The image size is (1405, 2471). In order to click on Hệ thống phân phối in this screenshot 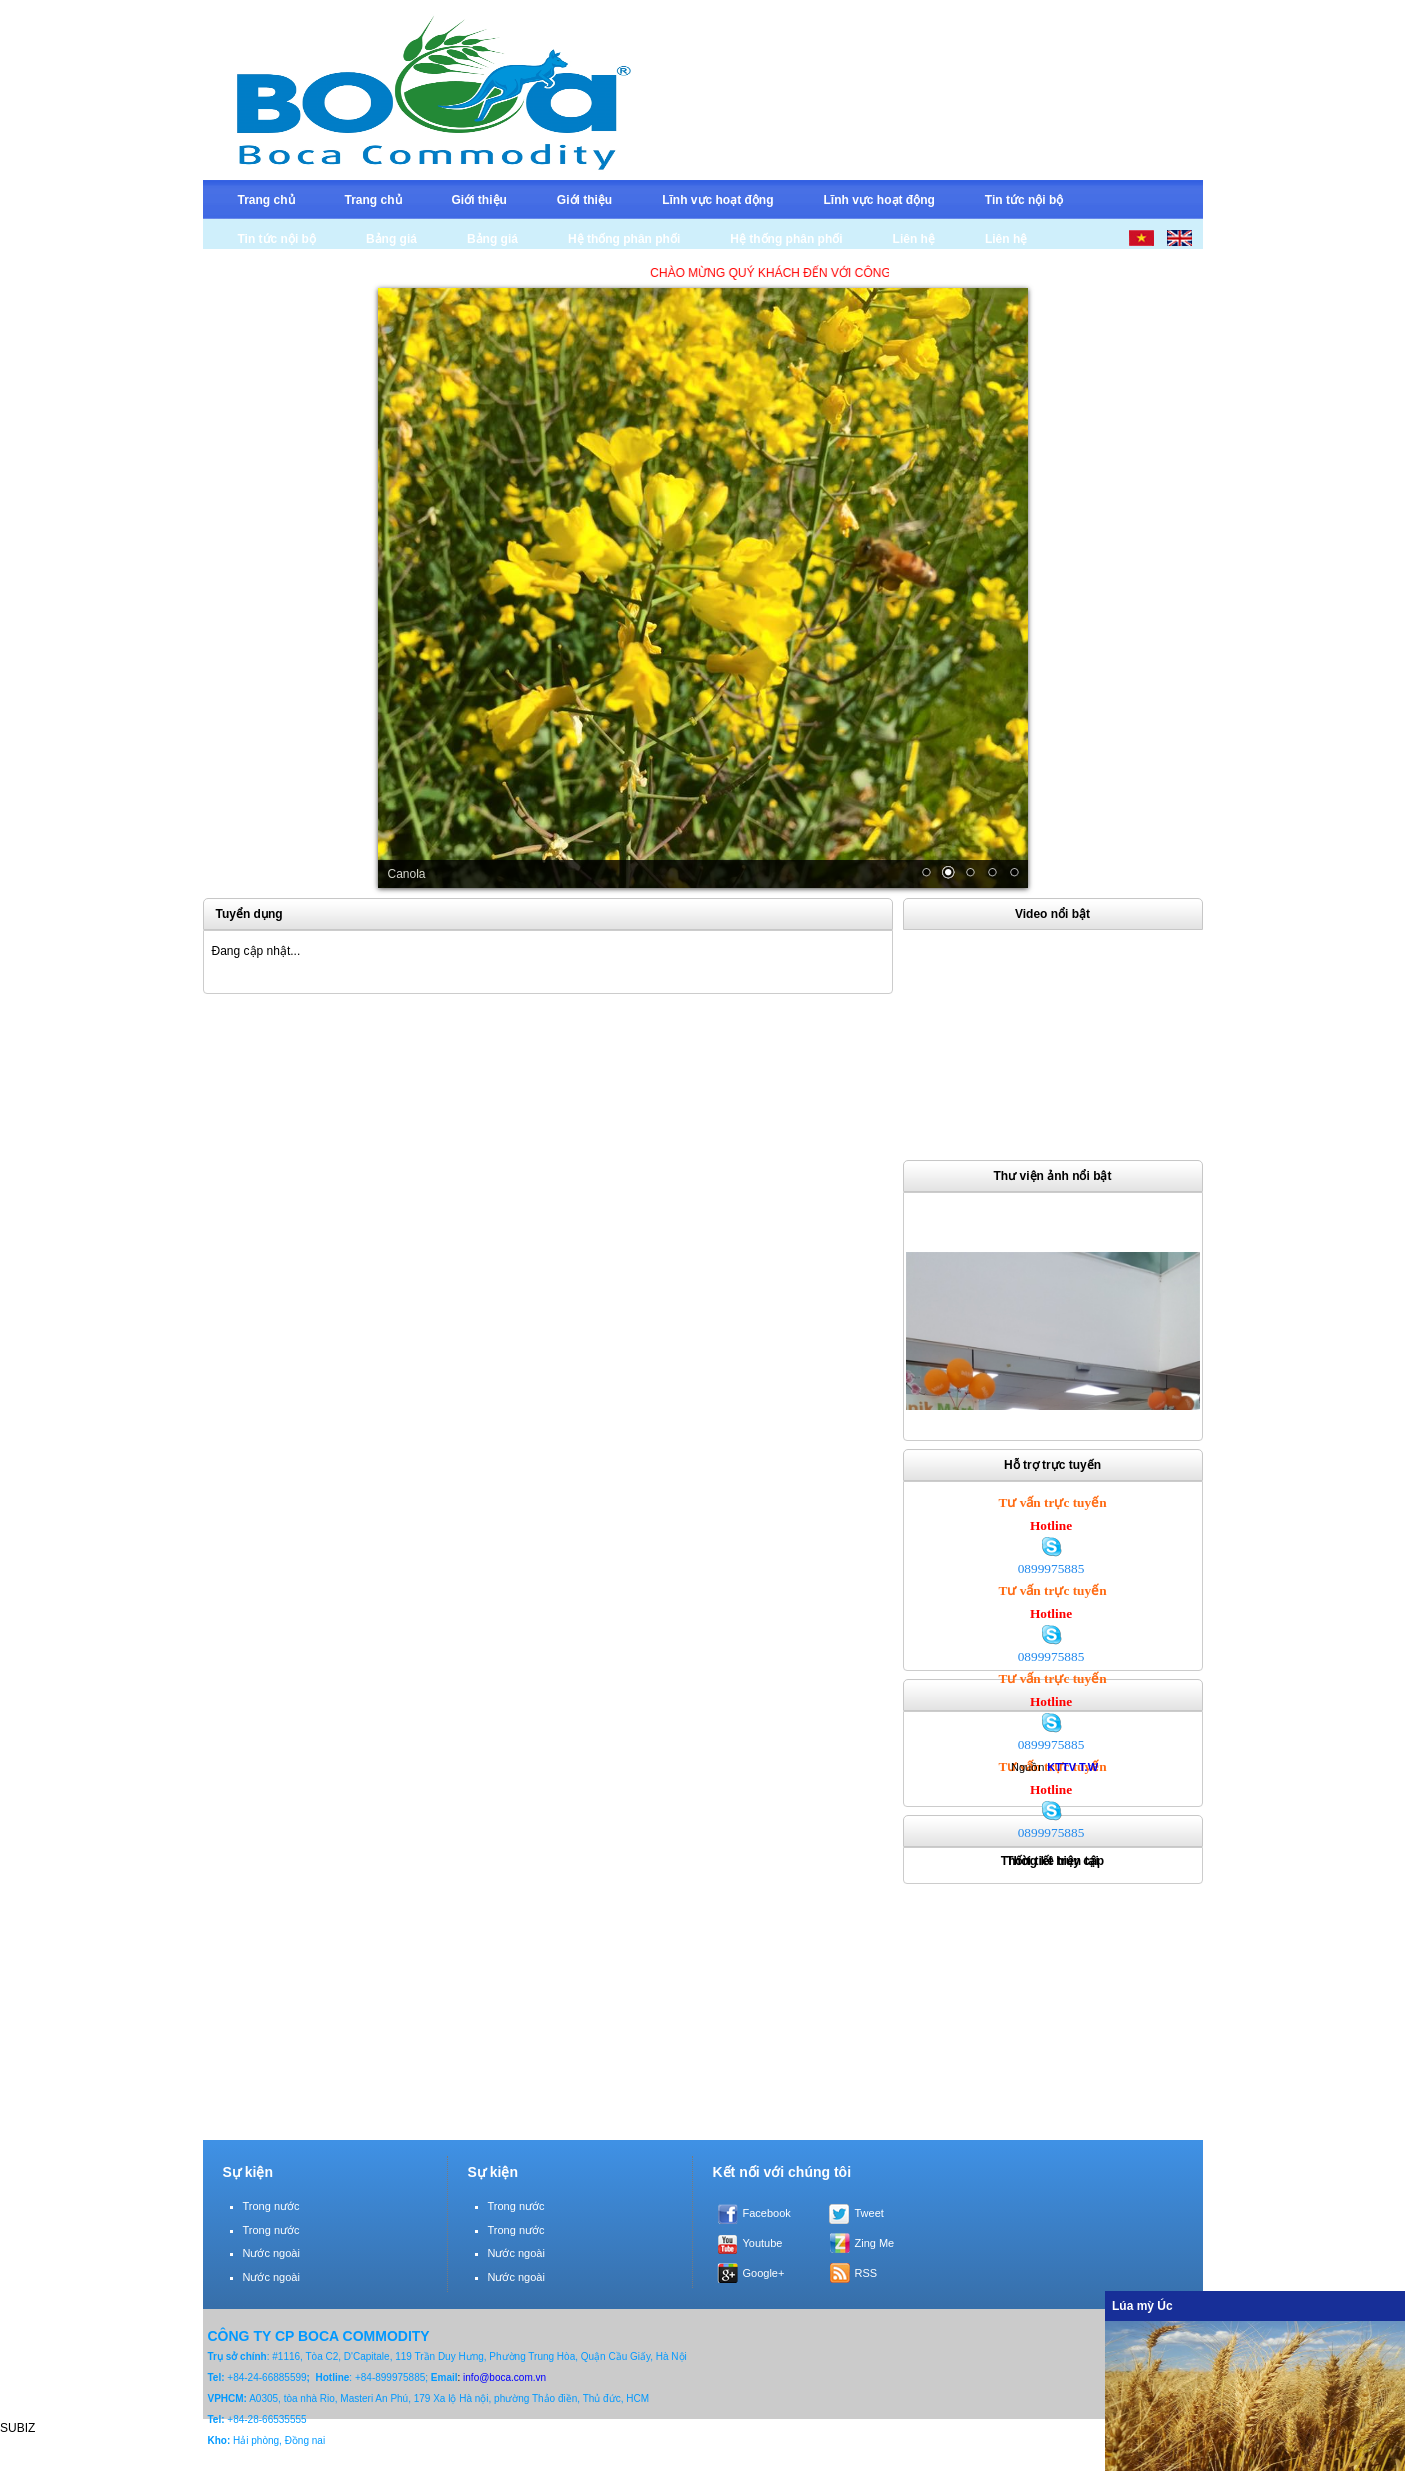, I will do `click(624, 239)`.